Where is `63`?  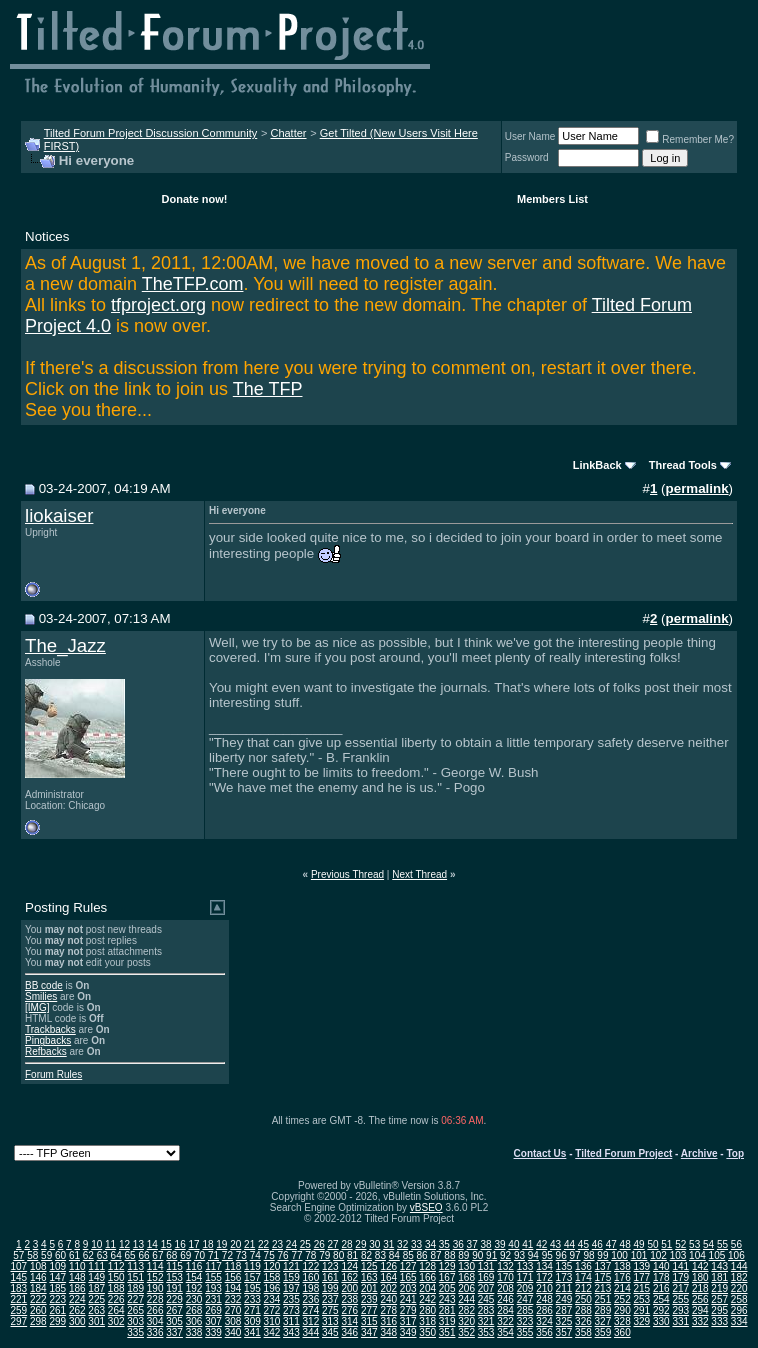
63 is located at coordinates (102, 1255).